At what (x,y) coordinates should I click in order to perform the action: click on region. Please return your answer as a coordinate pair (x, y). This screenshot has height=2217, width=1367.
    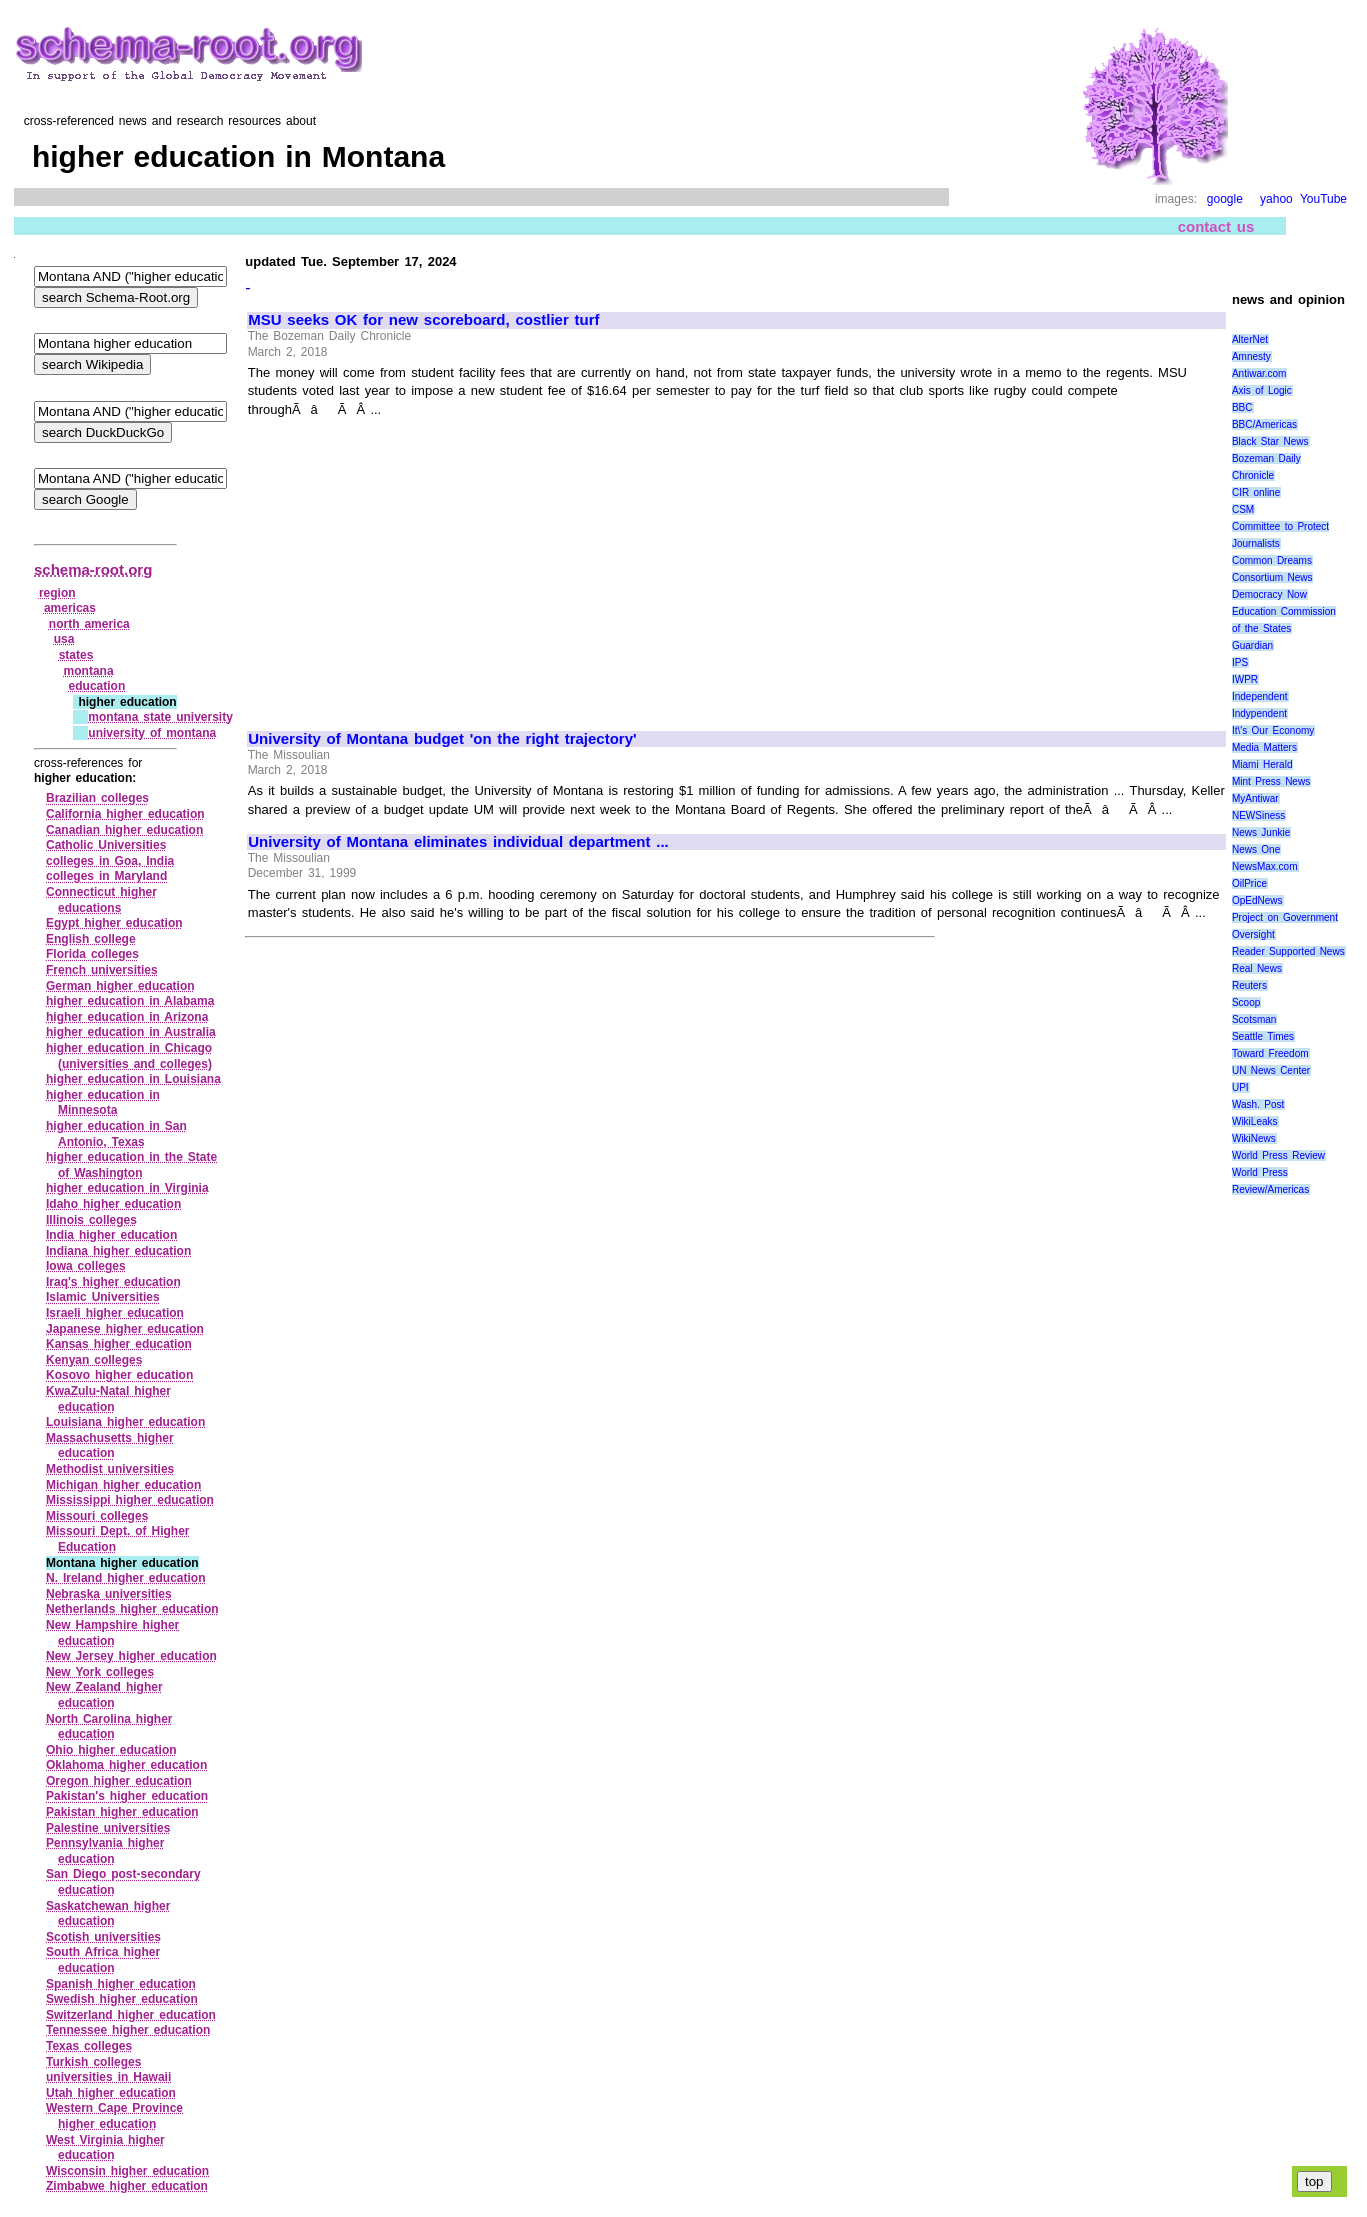
    Looking at the image, I should click on (57, 593).